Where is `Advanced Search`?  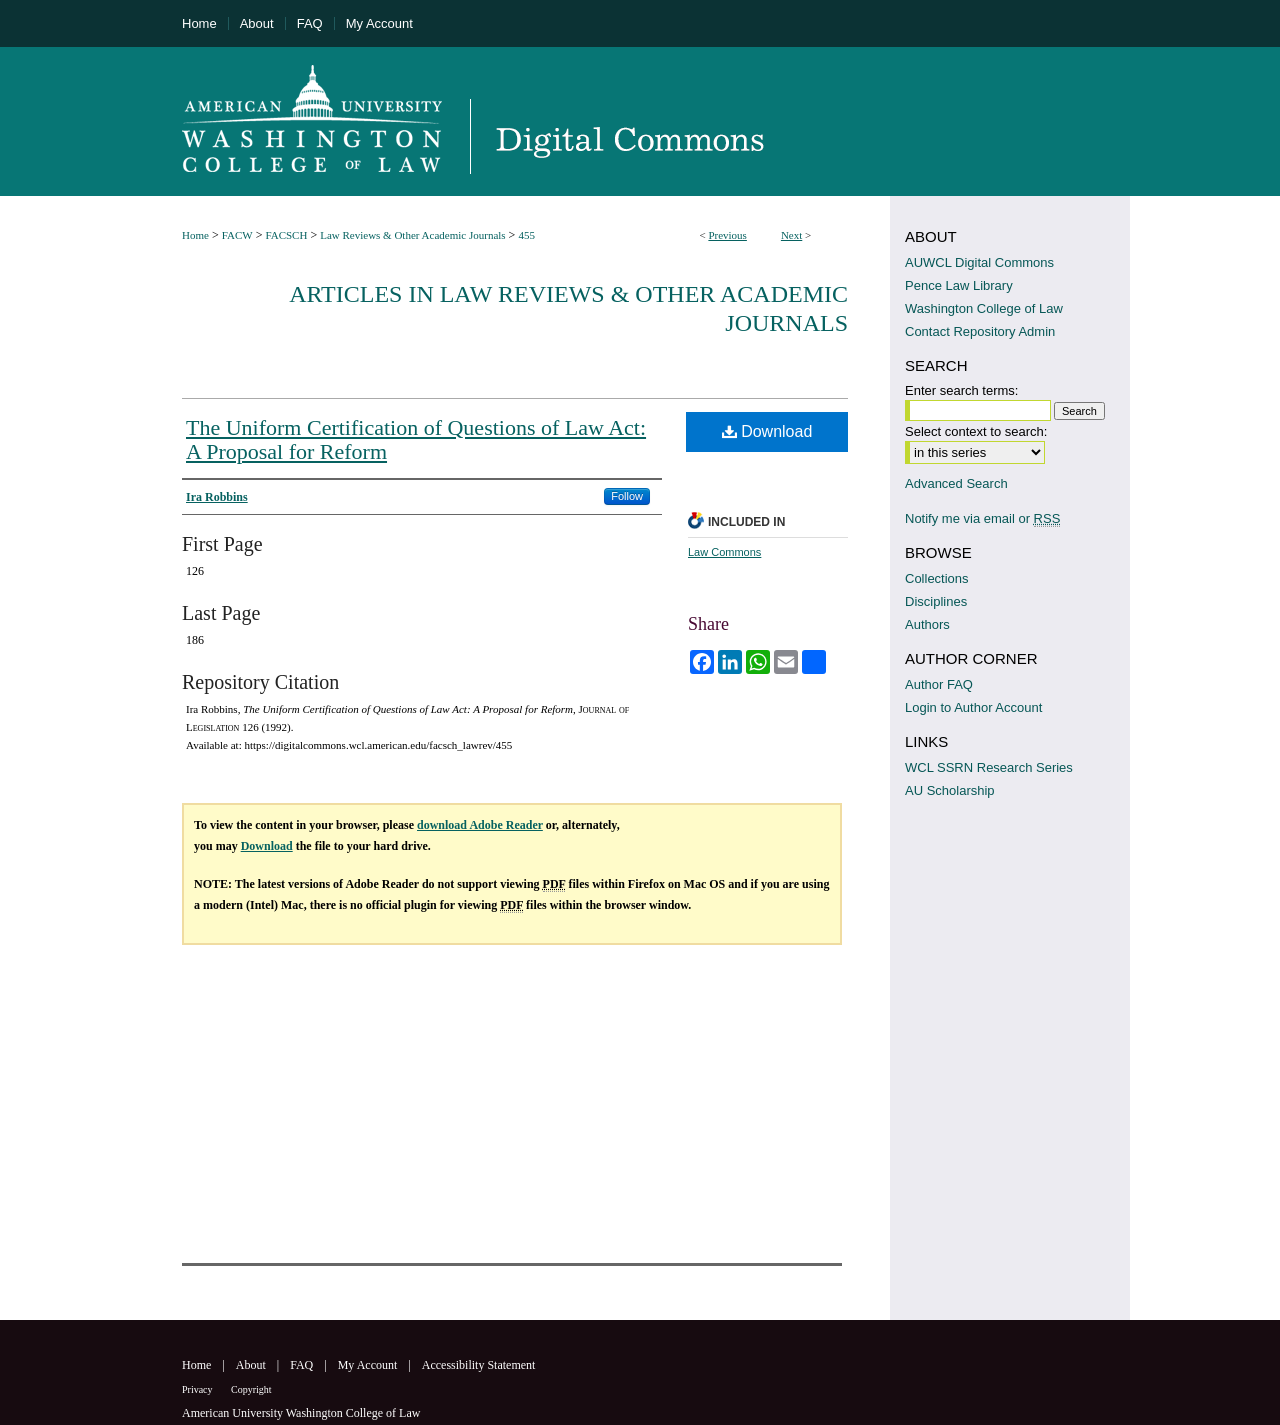 Advanced Search is located at coordinates (956, 483).